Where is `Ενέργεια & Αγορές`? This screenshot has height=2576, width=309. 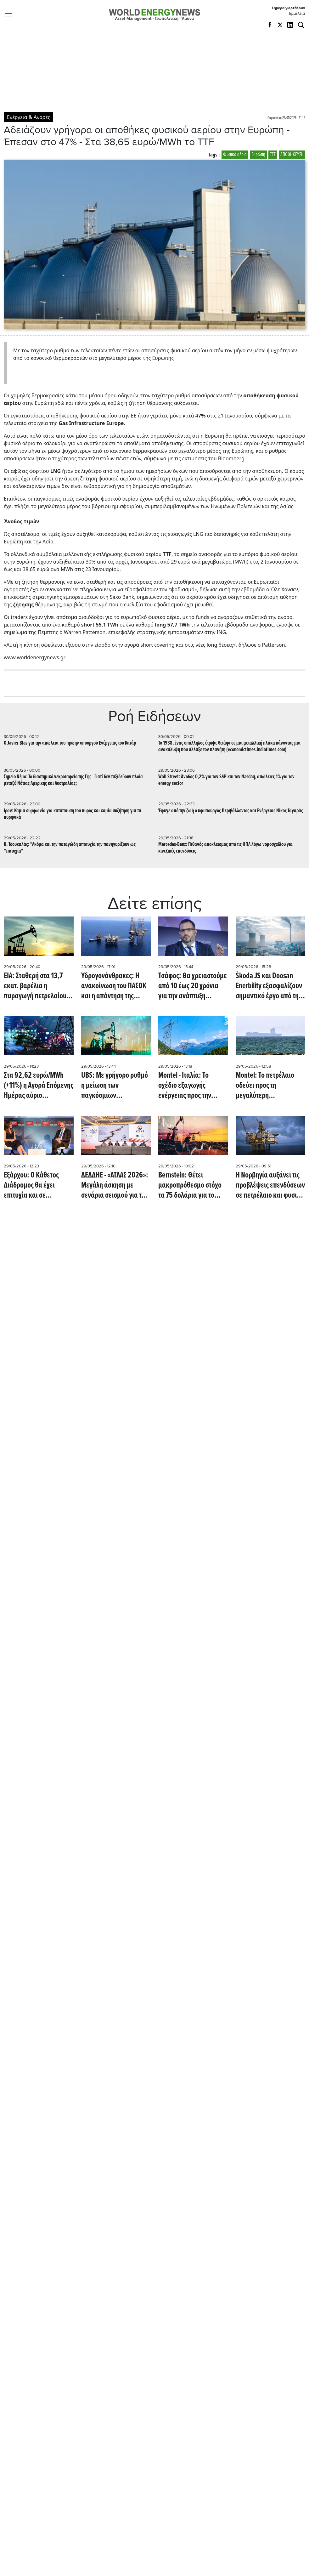
Ενέργεια & Αγορές is located at coordinates (28, 117).